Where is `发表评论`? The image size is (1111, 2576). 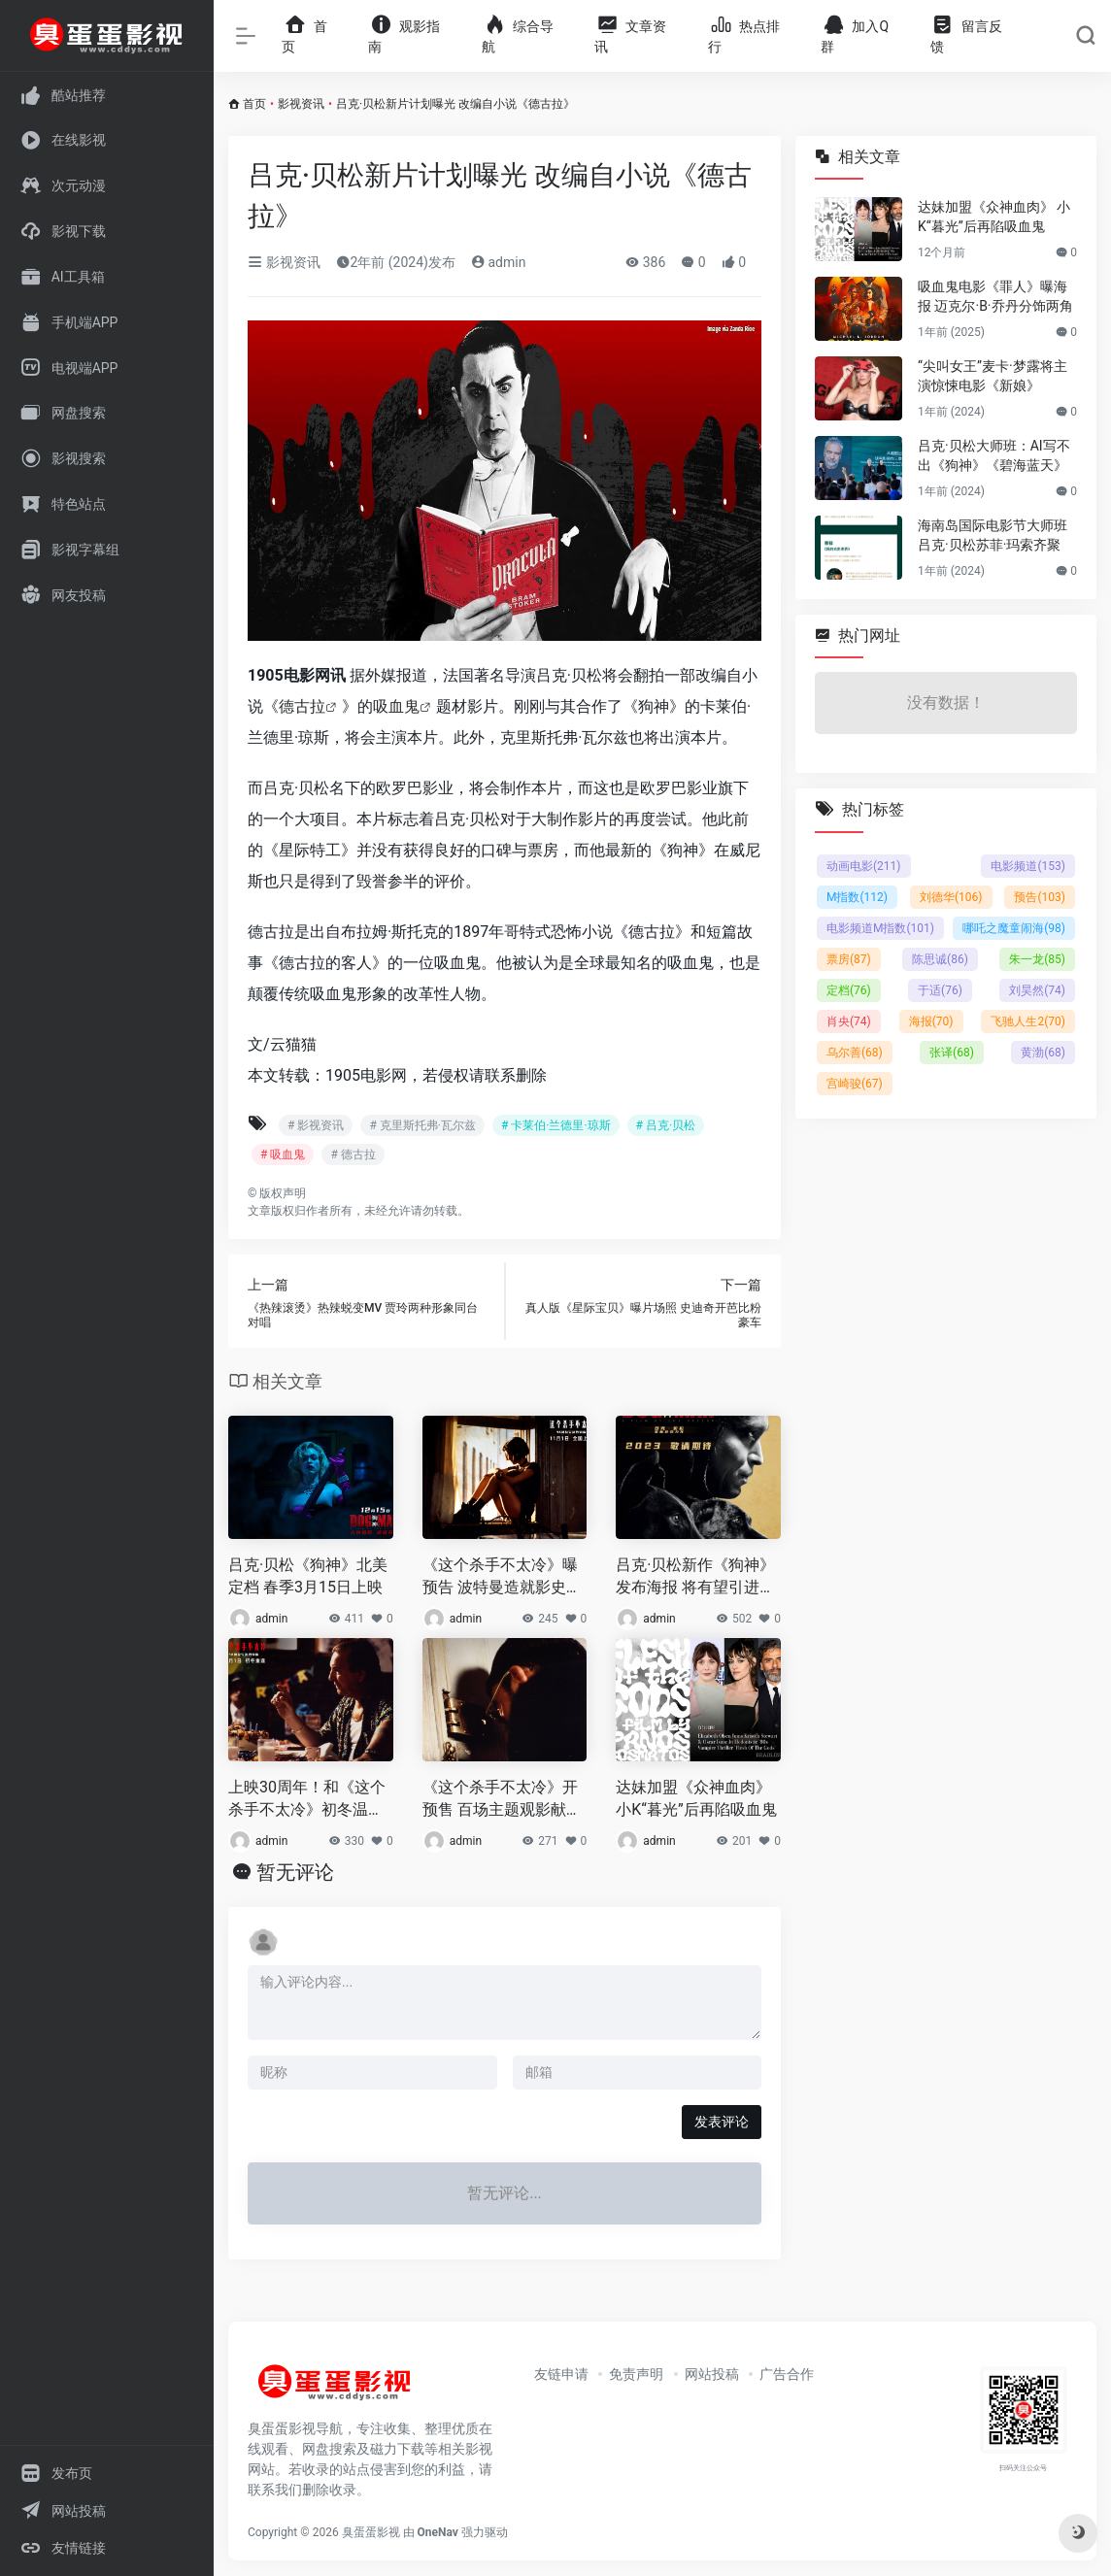
发表评论 is located at coordinates (721, 2121).